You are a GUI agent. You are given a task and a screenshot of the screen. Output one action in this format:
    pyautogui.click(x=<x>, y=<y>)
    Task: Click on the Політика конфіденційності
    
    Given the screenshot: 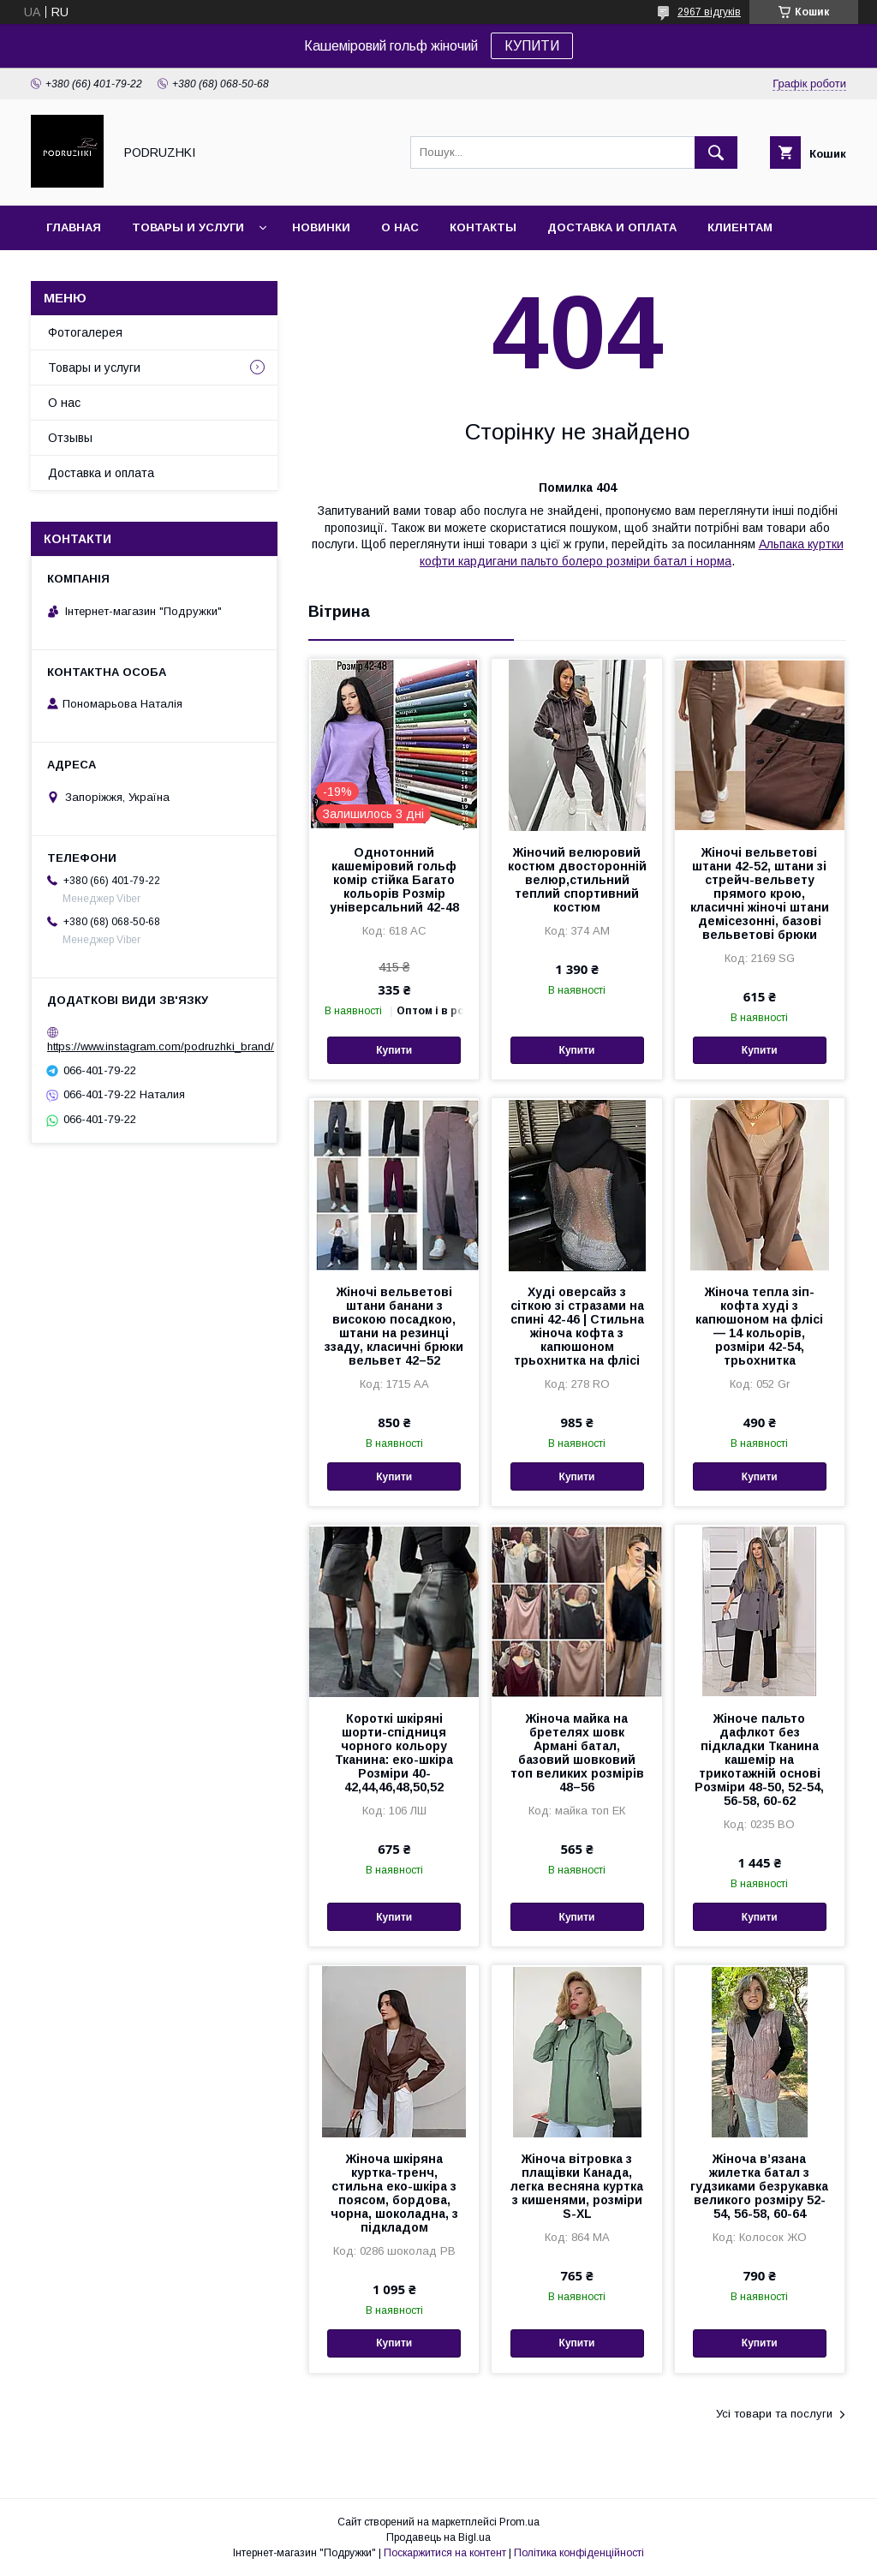 What is the action you would take?
    pyautogui.click(x=579, y=2553)
    